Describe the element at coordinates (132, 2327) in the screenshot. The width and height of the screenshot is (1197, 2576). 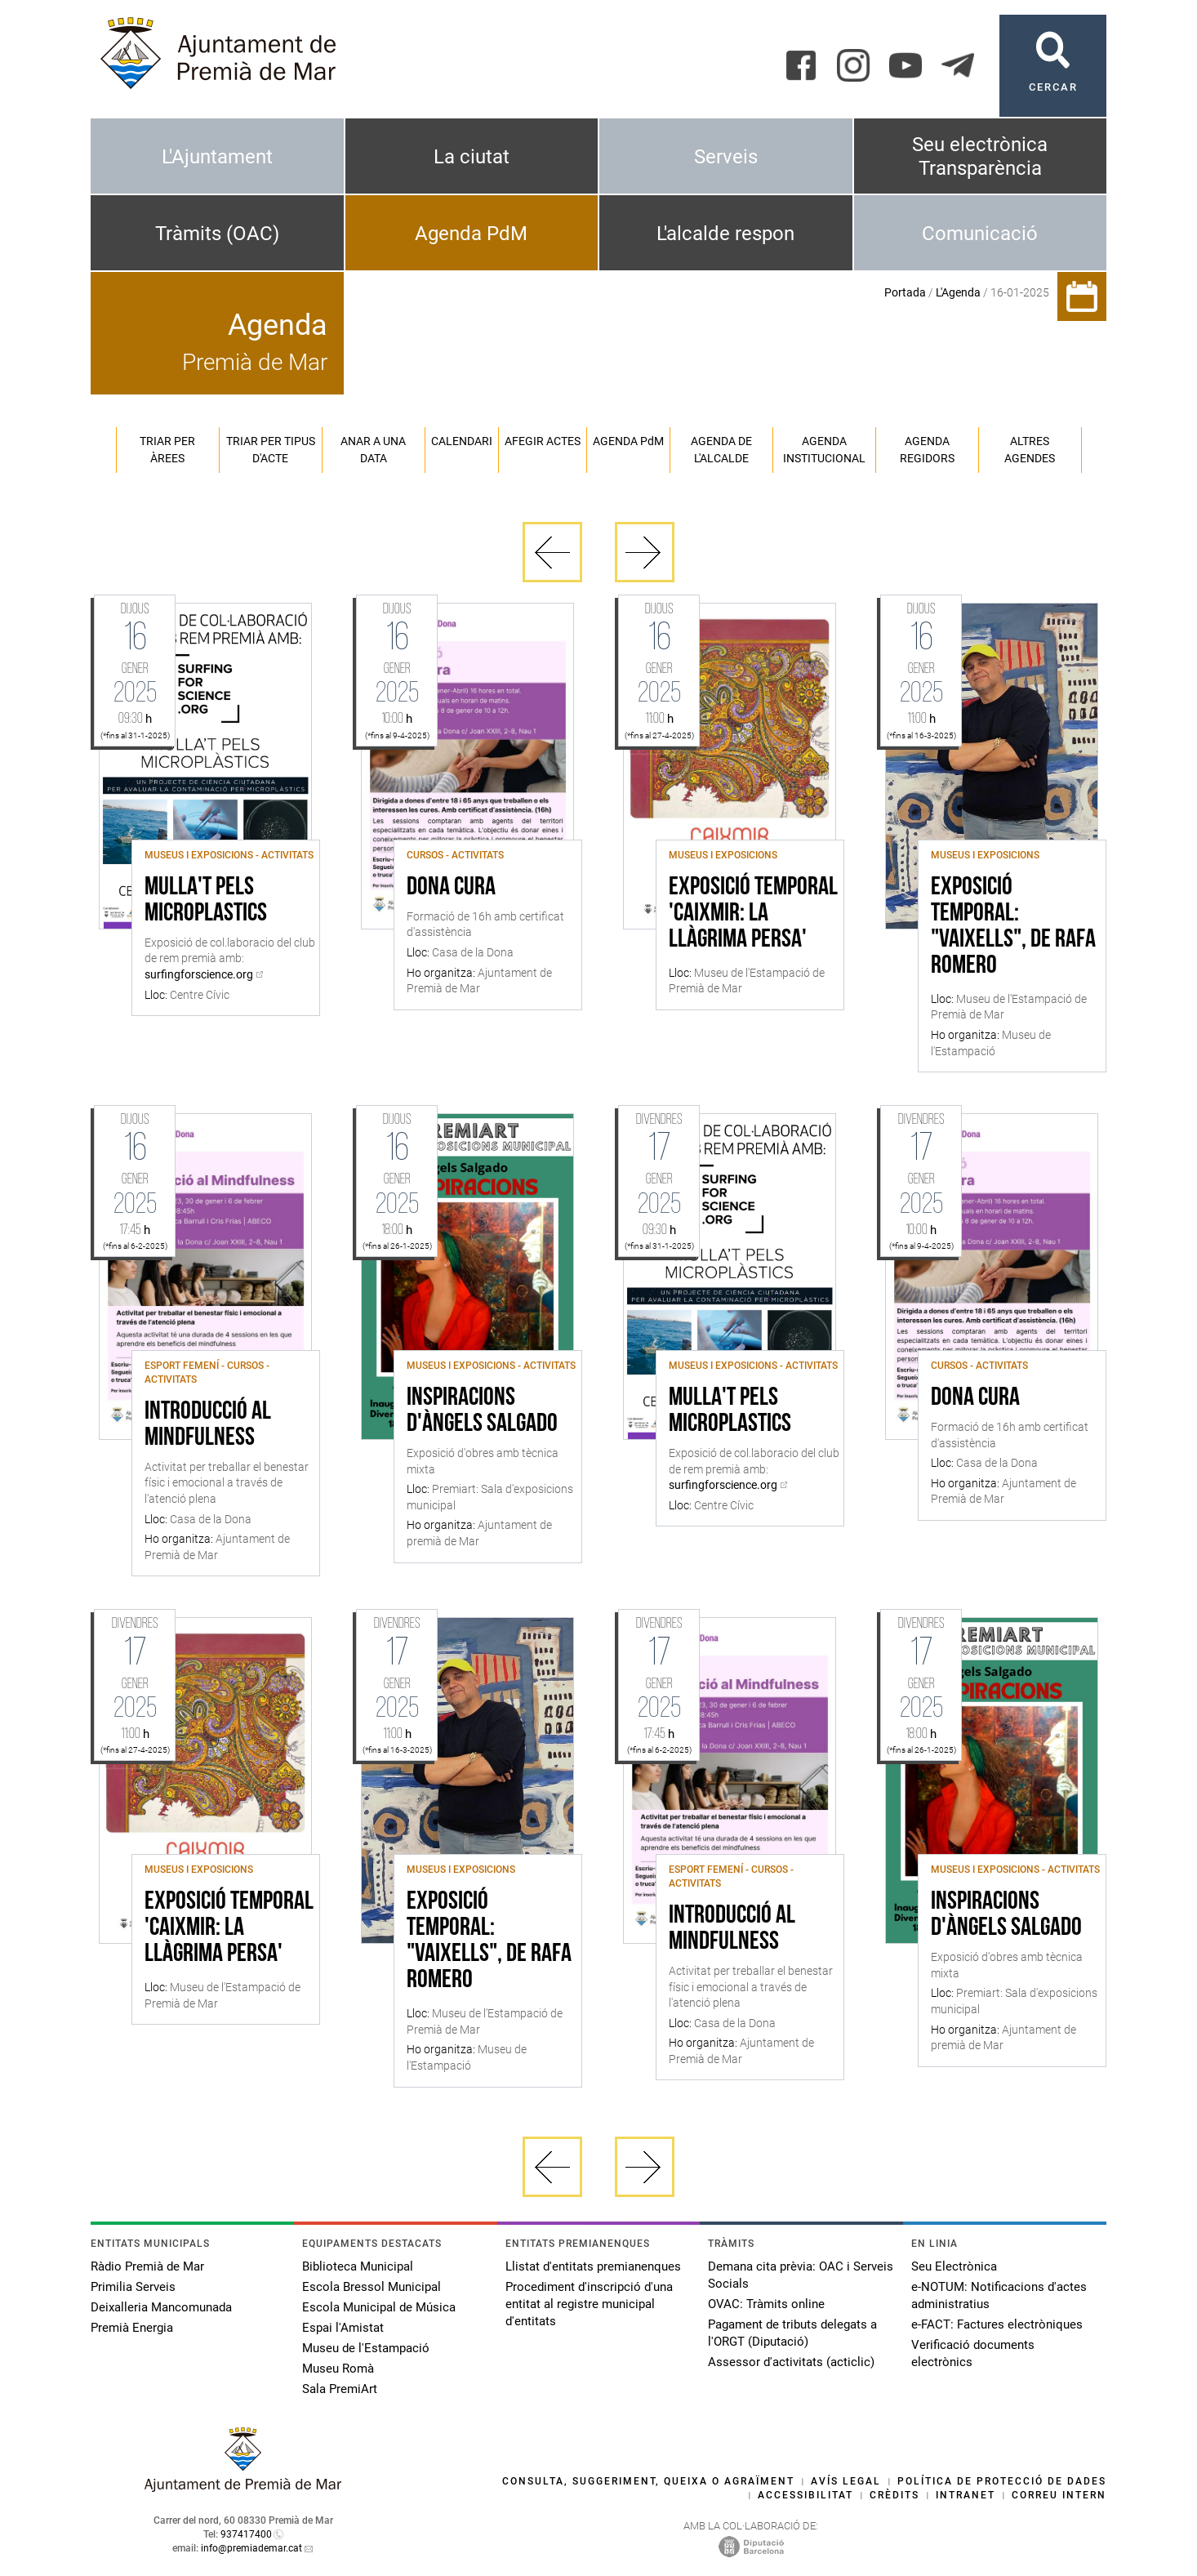
I see `Premià Energia` at that location.